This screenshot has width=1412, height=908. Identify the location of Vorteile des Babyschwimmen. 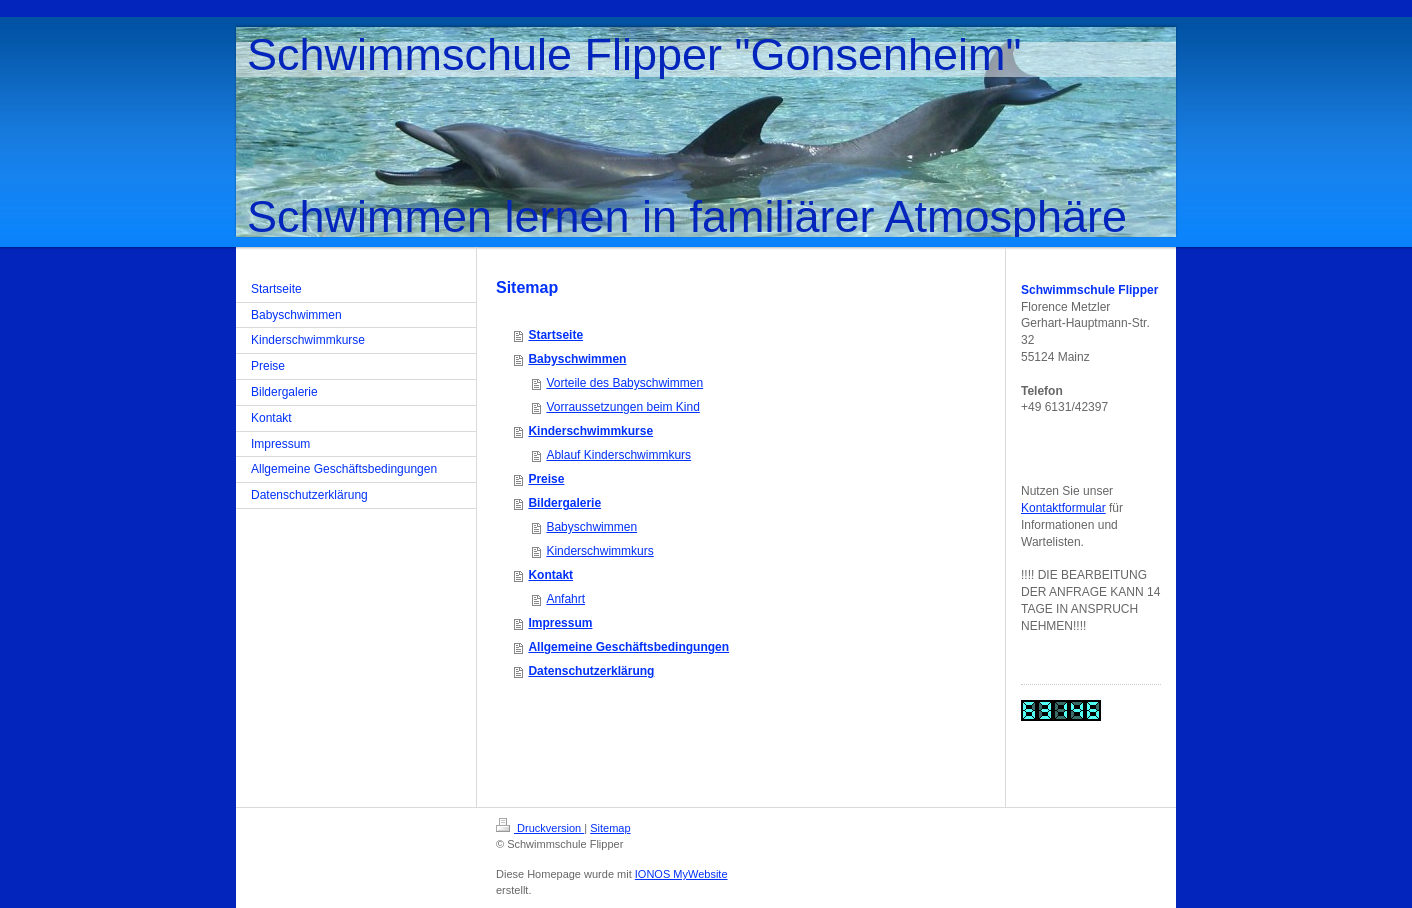
(624, 383).